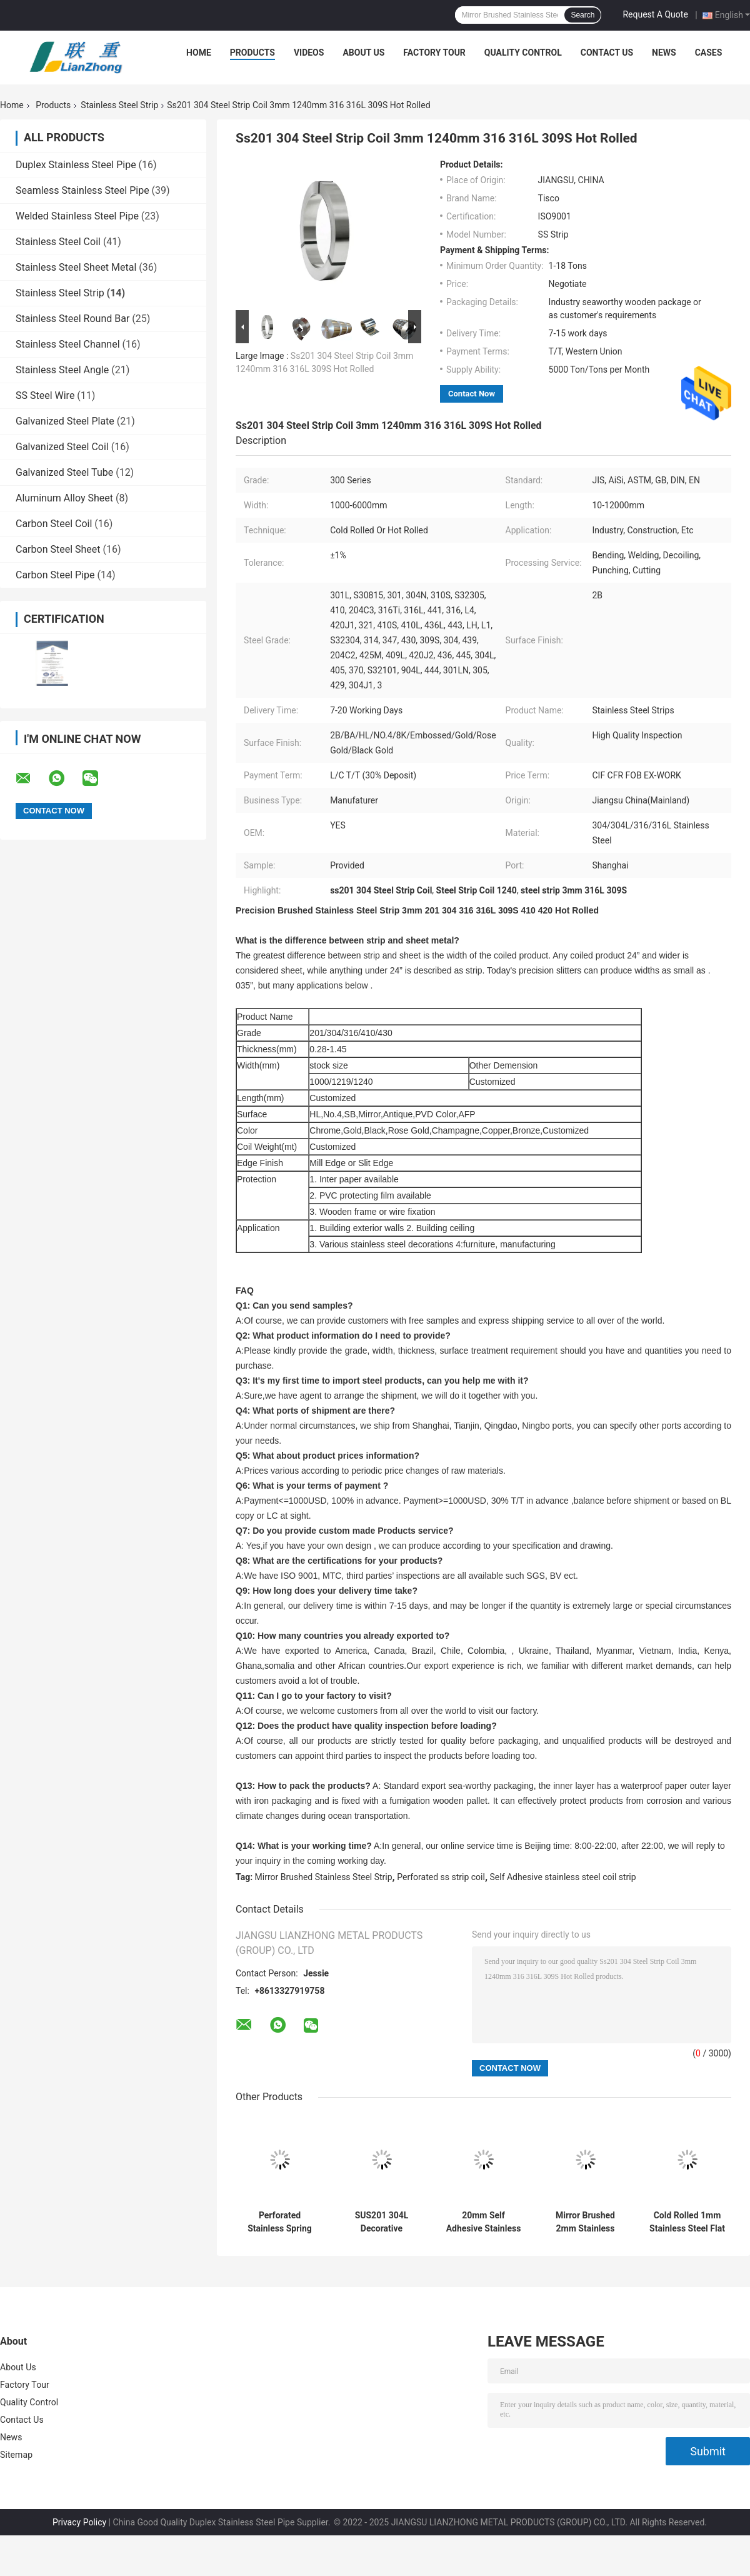 Image resolution: width=750 pixels, height=2576 pixels. What do you see at coordinates (252, 53) in the screenshot?
I see `Products` at bounding box center [252, 53].